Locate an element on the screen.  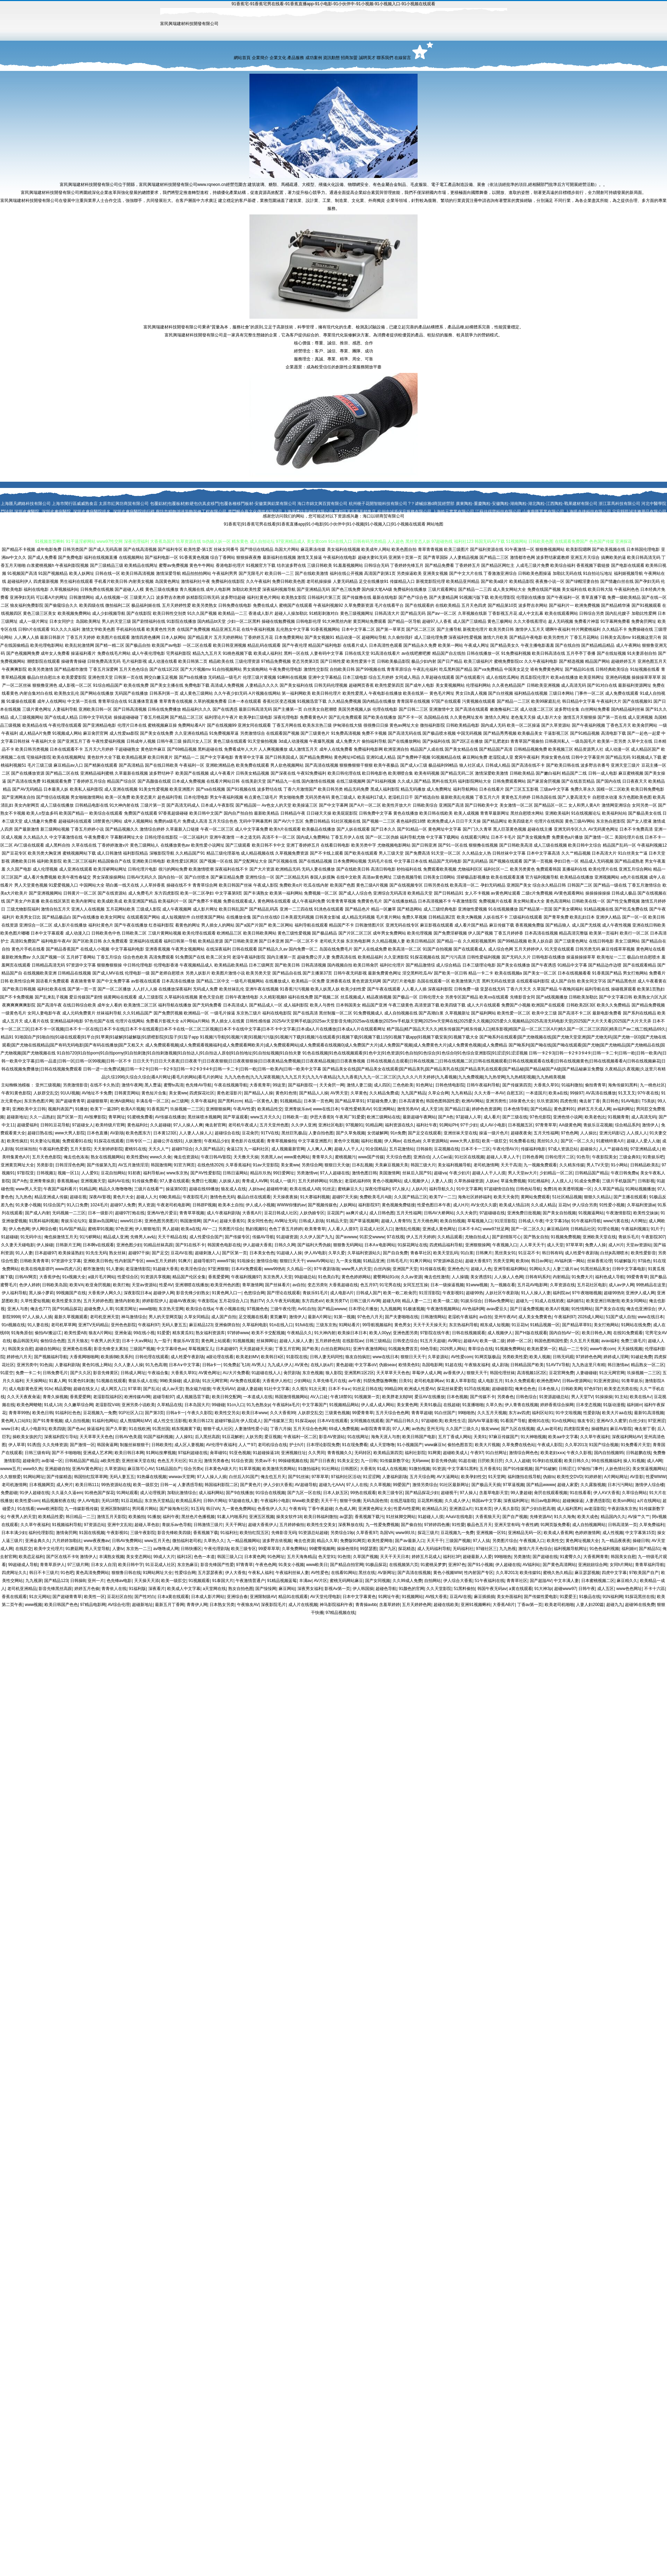
男生福利在线观看 is located at coordinates (76, 581).